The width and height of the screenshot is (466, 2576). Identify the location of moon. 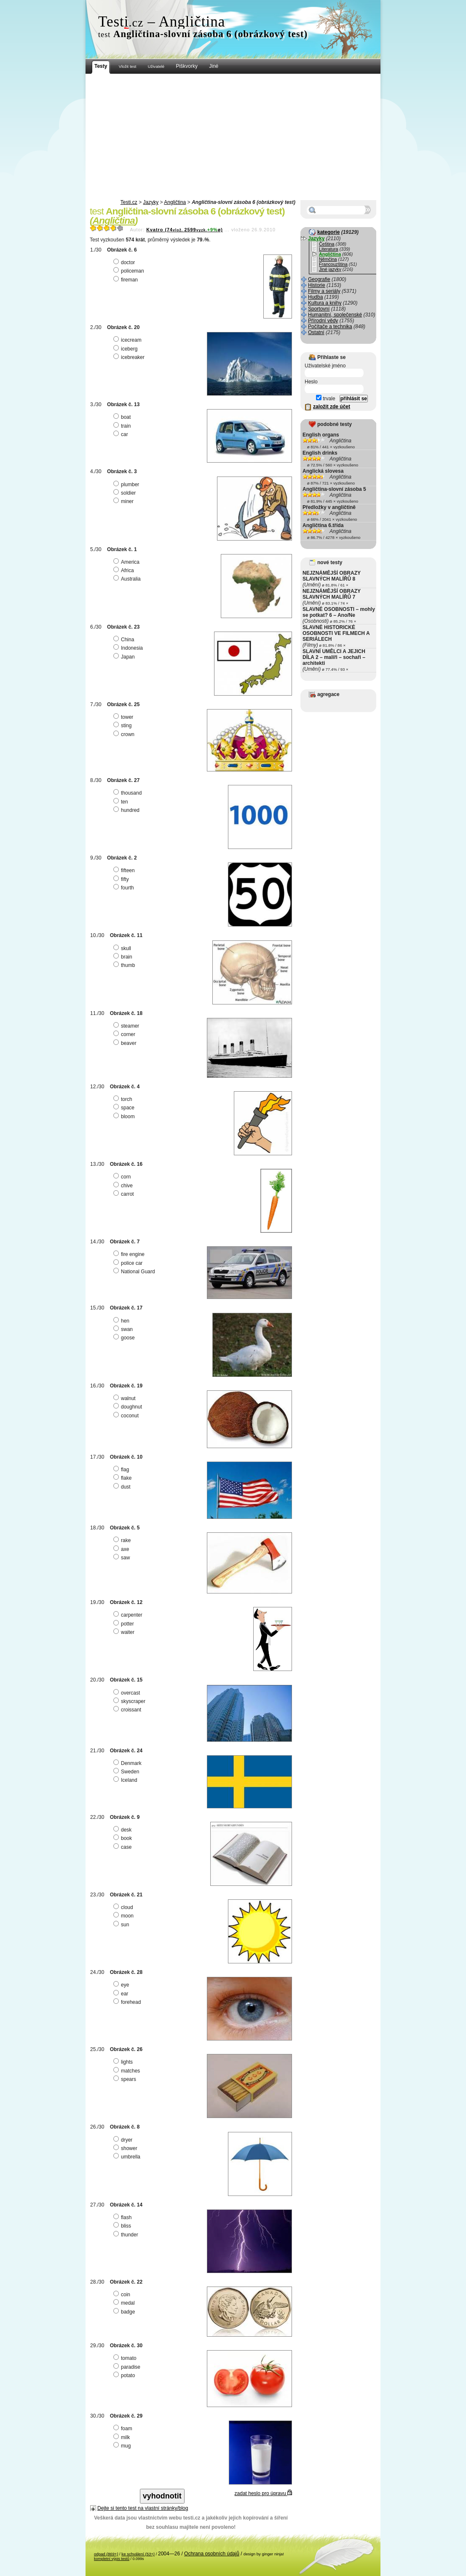
(124, 1916).